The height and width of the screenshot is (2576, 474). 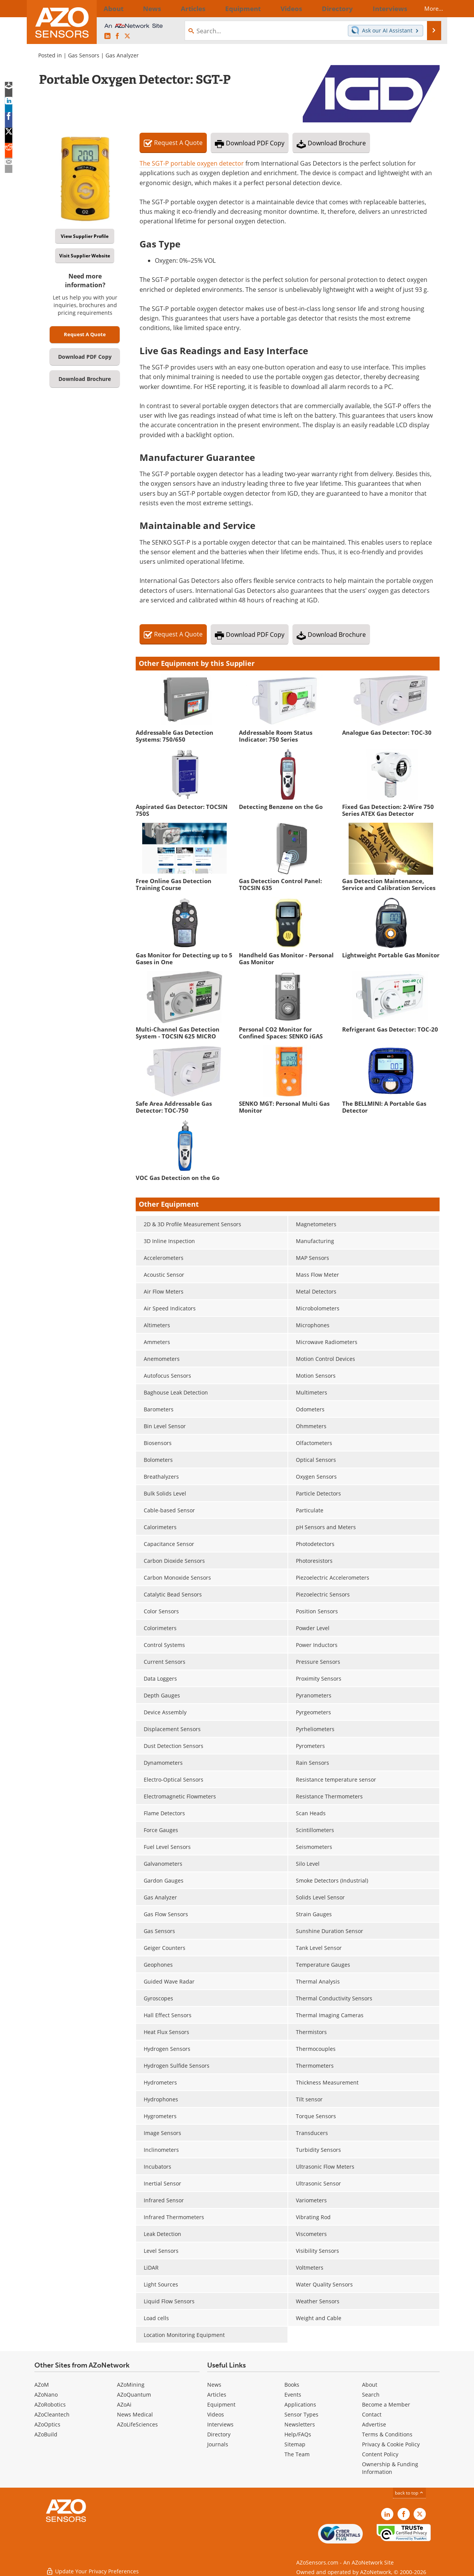 What do you see at coordinates (387, 2434) in the screenshot?
I see `Terms & Conditions` at bounding box center [387, 2434].